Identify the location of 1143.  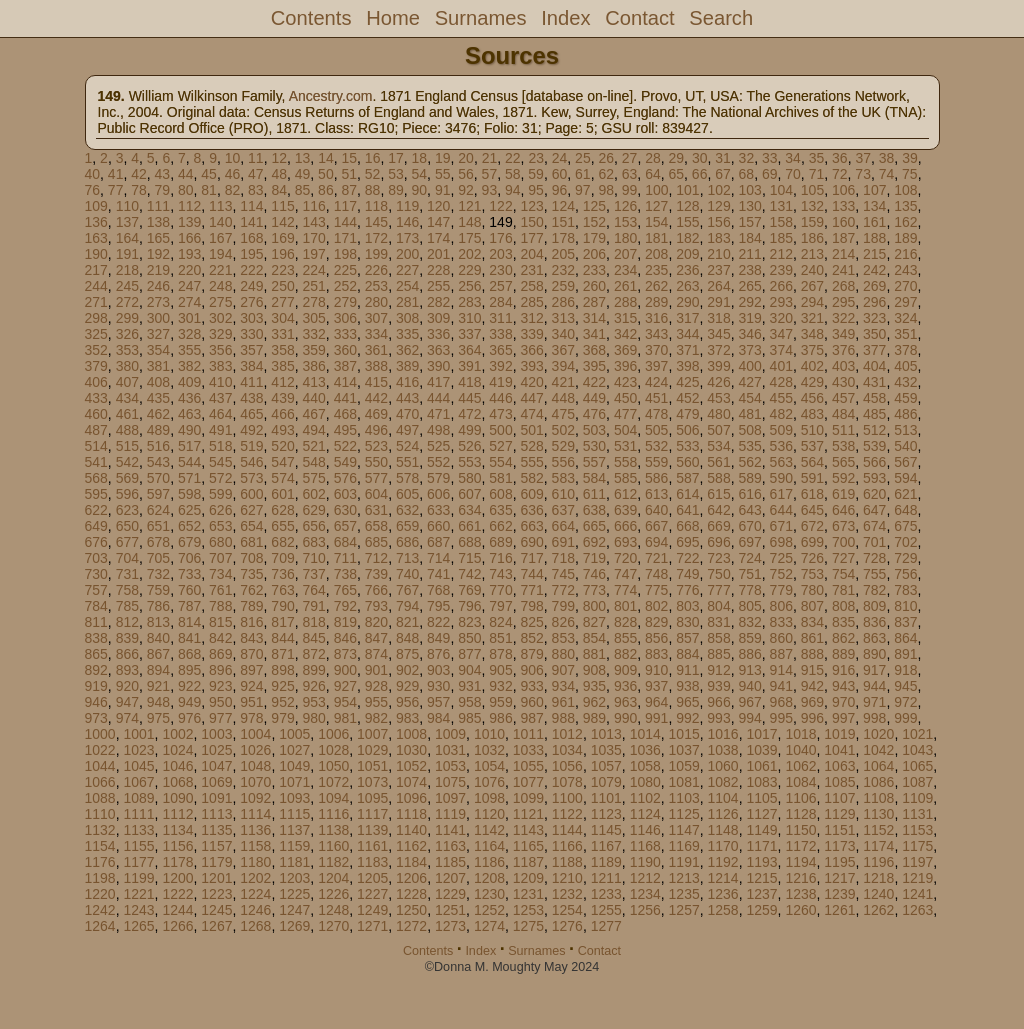
(528, 830).